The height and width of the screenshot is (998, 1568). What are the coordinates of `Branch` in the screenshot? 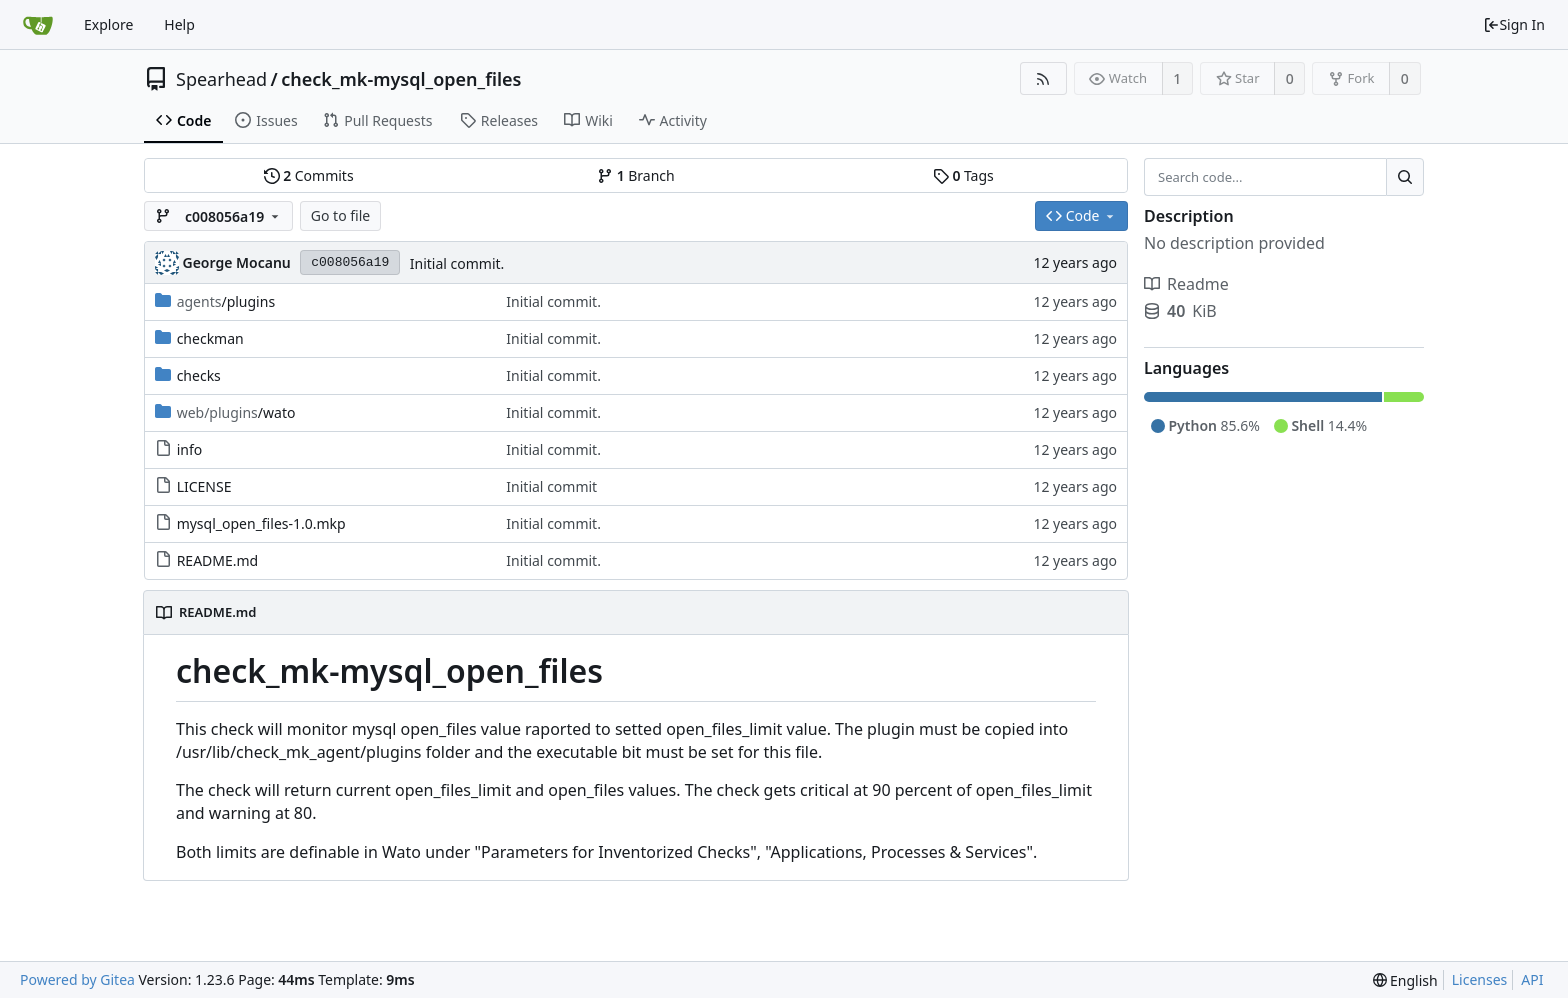 It's located at (636, 175).